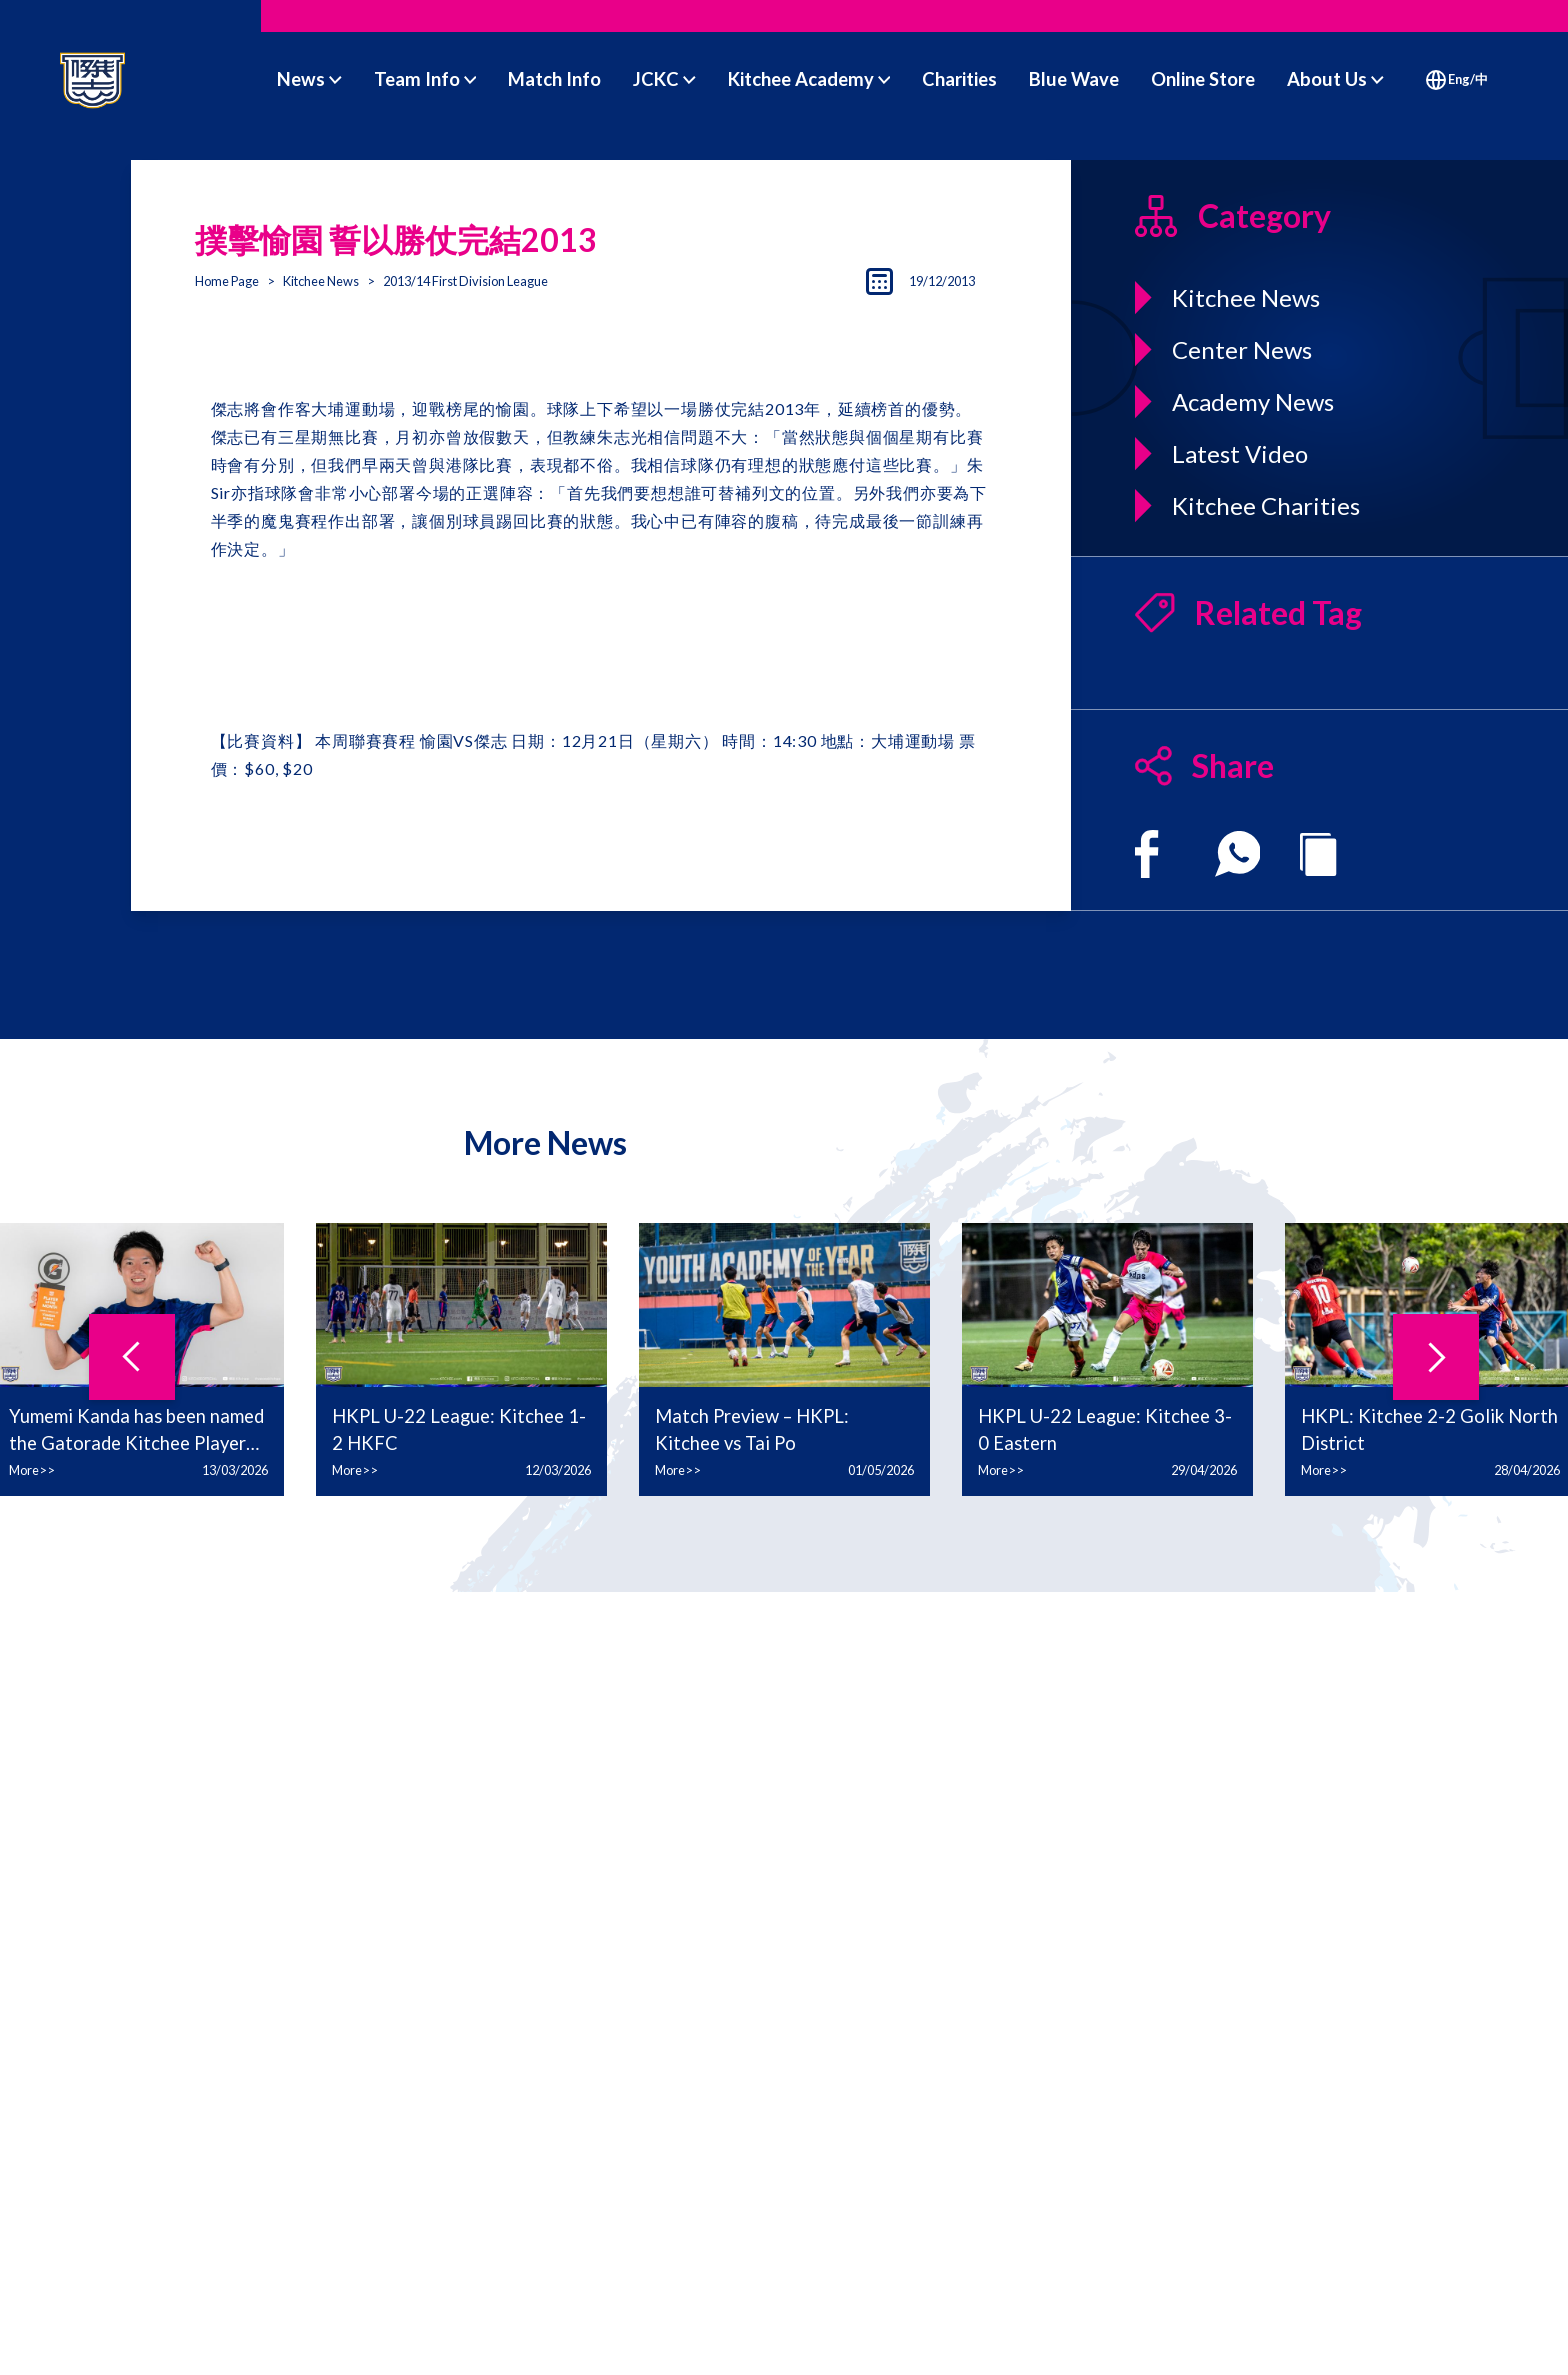 Image resolution: width=1568 pixels, height=2375 pixels. What do you see at coordinates (1074, 79) in the screenshot?
I see `Blue Wave` at bounding box center [1074, 79].